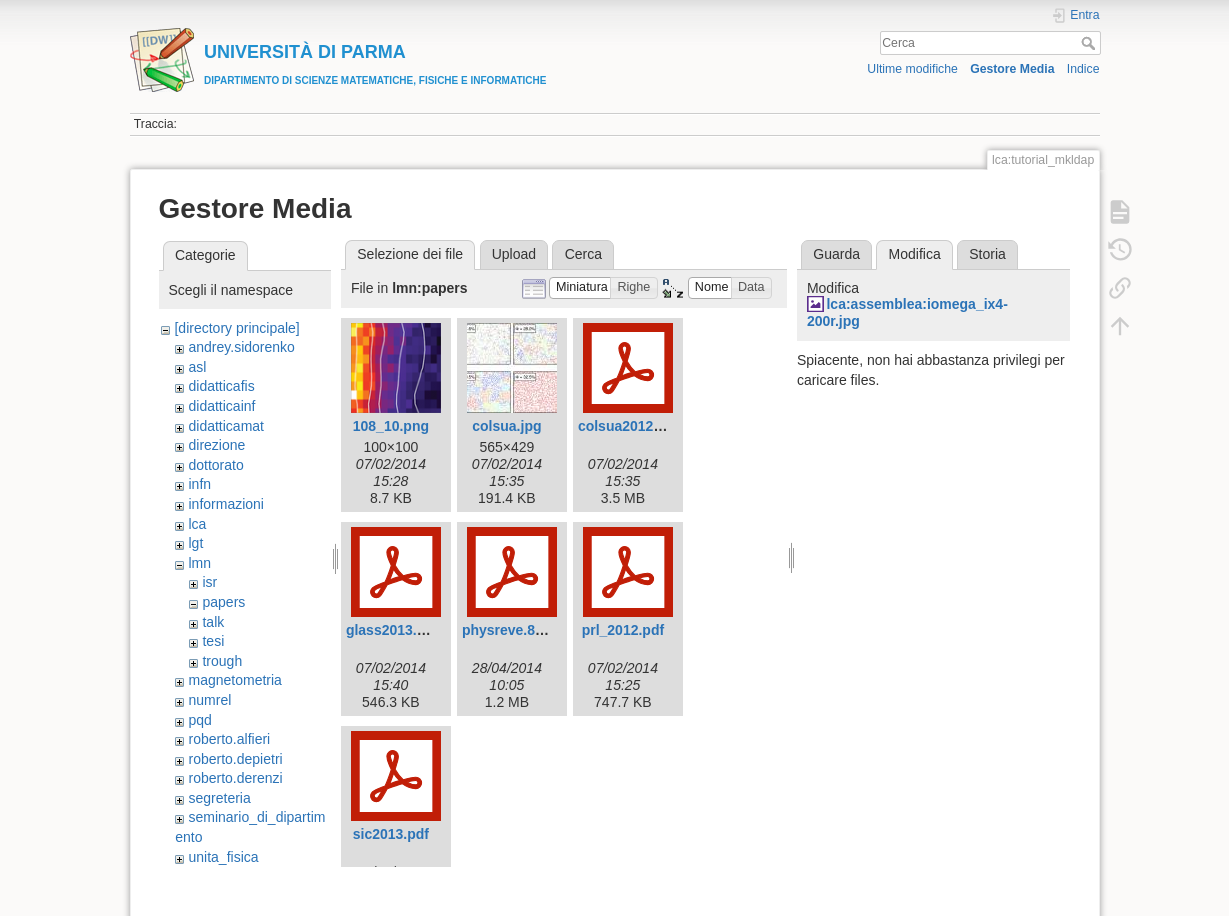 This screenshot has width=1229, height=916. I want to click on lgt, so click(195, 543).